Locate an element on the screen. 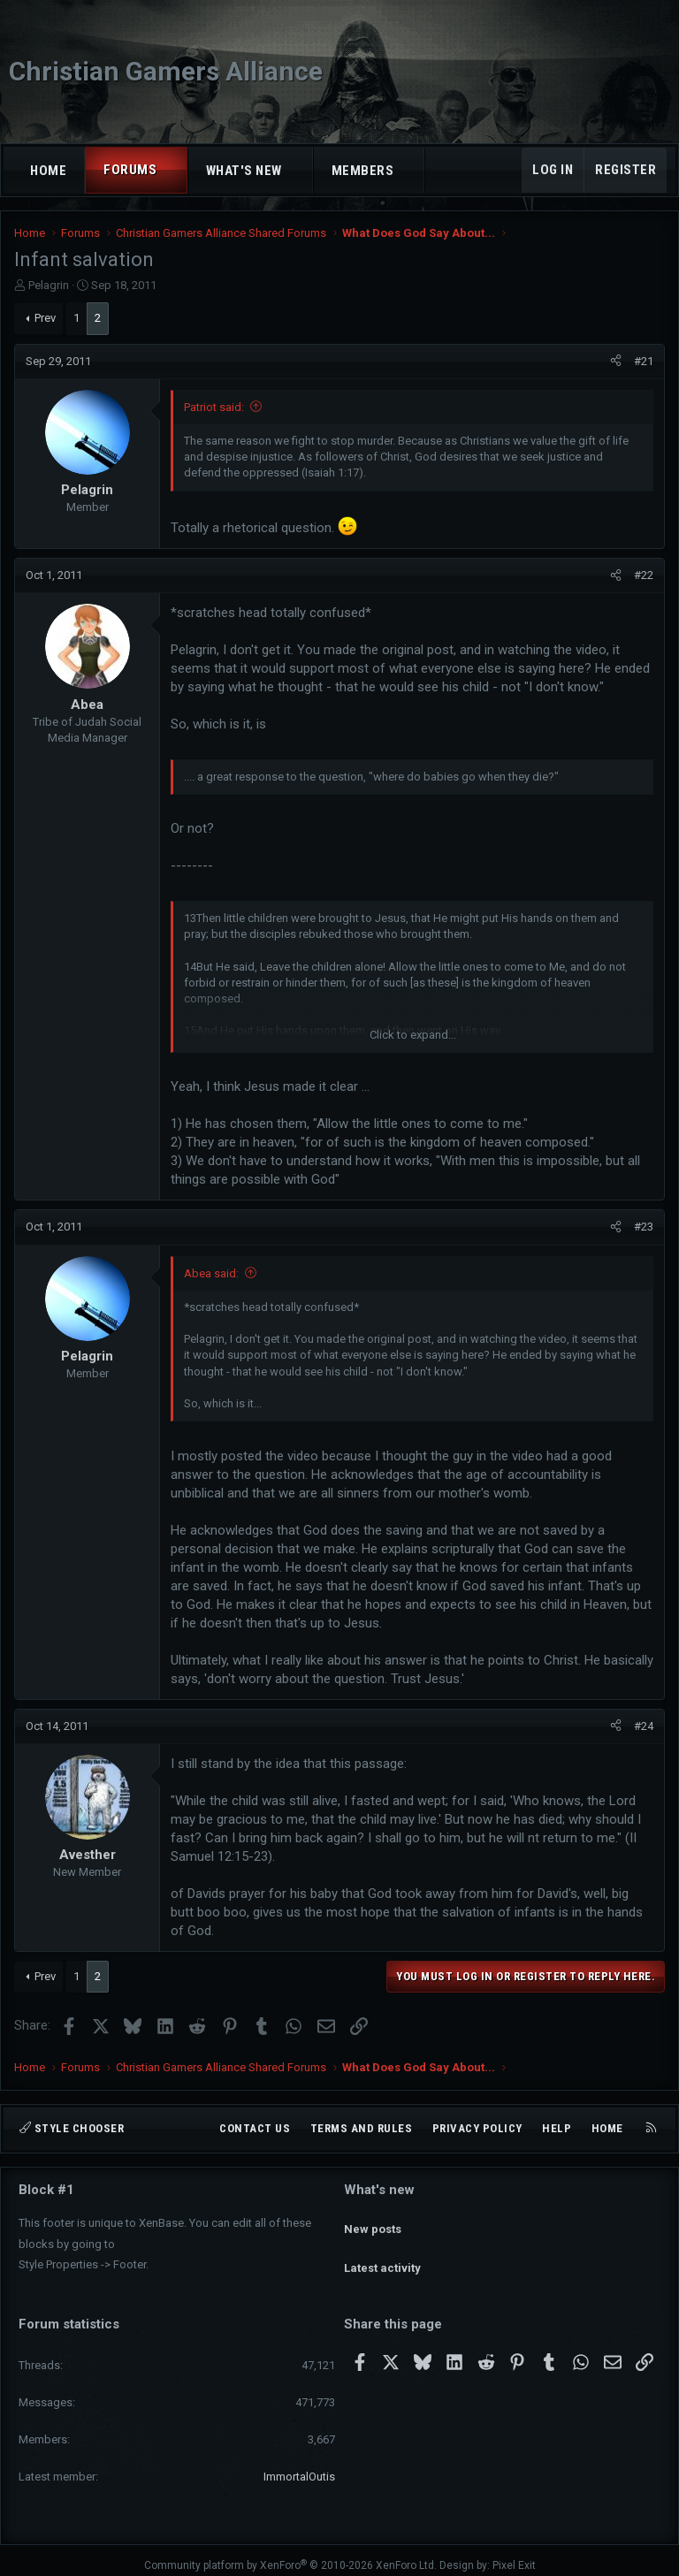  Christian Gamers Alliance is located at coordinates (166, 71).